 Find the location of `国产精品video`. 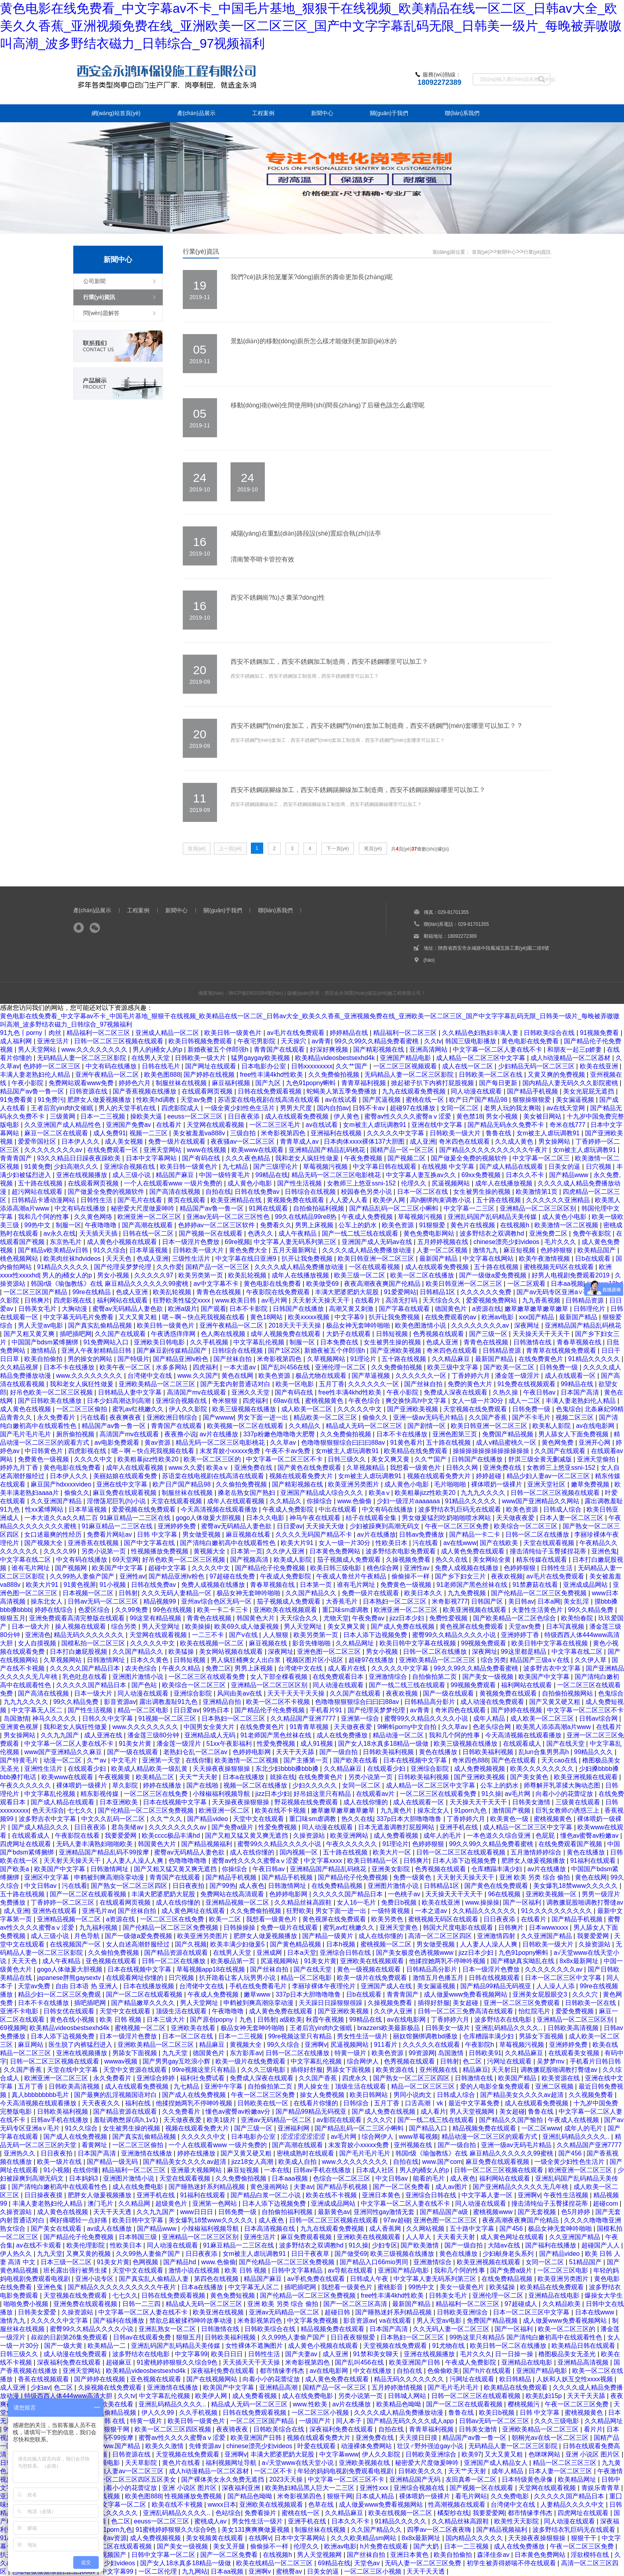

国产精品video is located at coordinates (208, 1818).